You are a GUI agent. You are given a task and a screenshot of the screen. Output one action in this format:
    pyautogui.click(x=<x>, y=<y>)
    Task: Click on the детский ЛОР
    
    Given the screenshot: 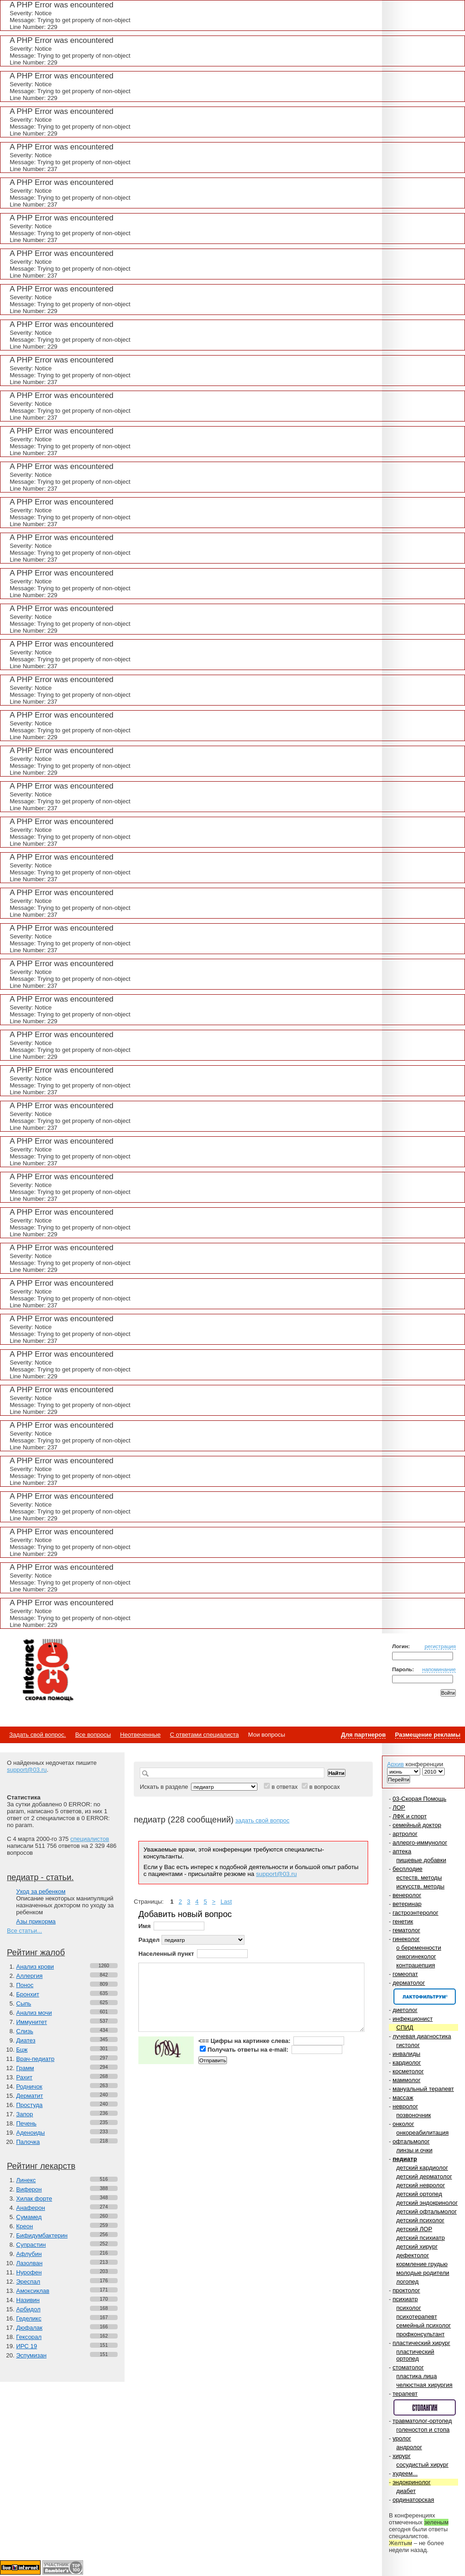 What is the action you would take?
    pyautogui.click(x=414, y=2229)
    